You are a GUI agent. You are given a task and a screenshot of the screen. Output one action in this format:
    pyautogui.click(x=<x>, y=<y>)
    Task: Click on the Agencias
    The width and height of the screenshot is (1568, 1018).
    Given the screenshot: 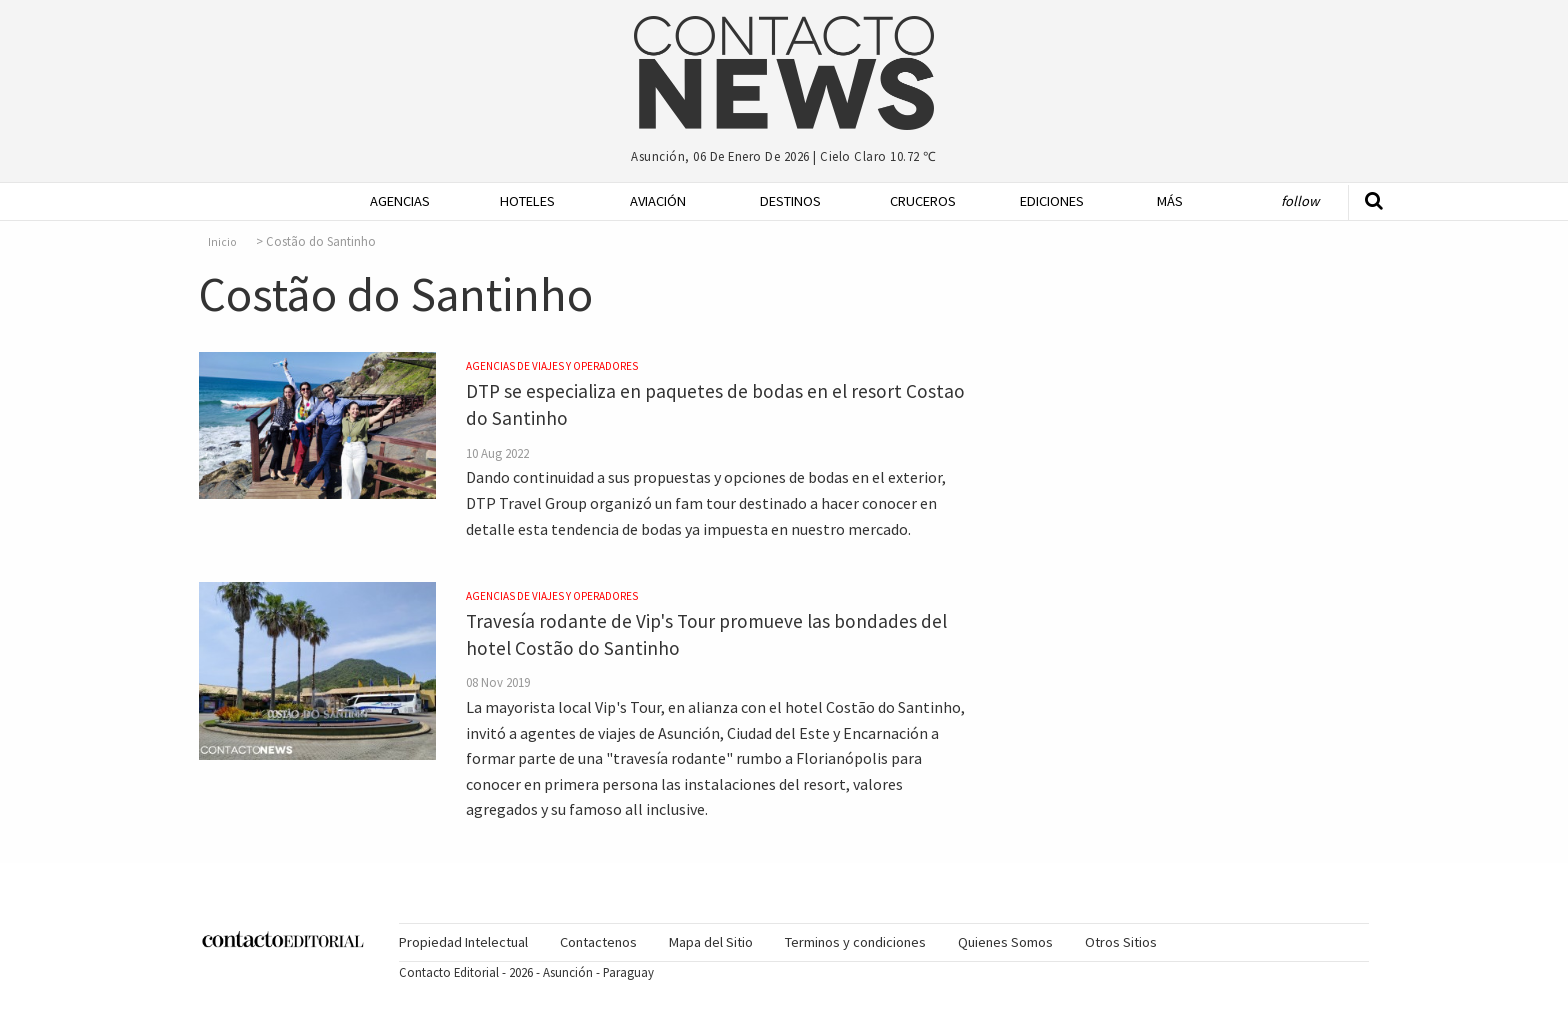 What is the action you would take?
    pyautogui.click(x=400, y=201)
    